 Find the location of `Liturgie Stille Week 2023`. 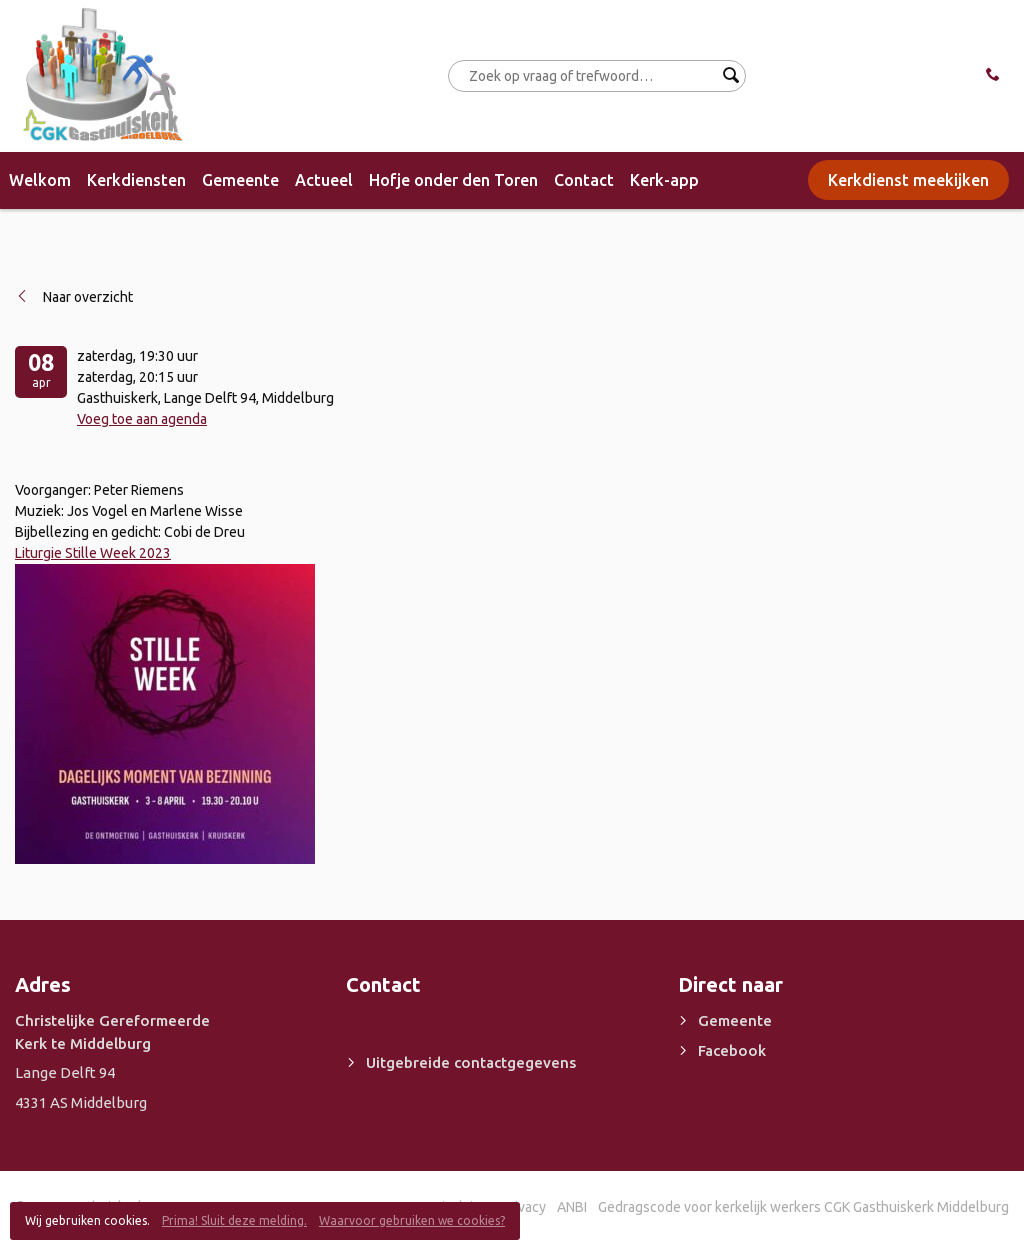

Liturgie Stille Week 2023 is located at coordinates (93, 553).